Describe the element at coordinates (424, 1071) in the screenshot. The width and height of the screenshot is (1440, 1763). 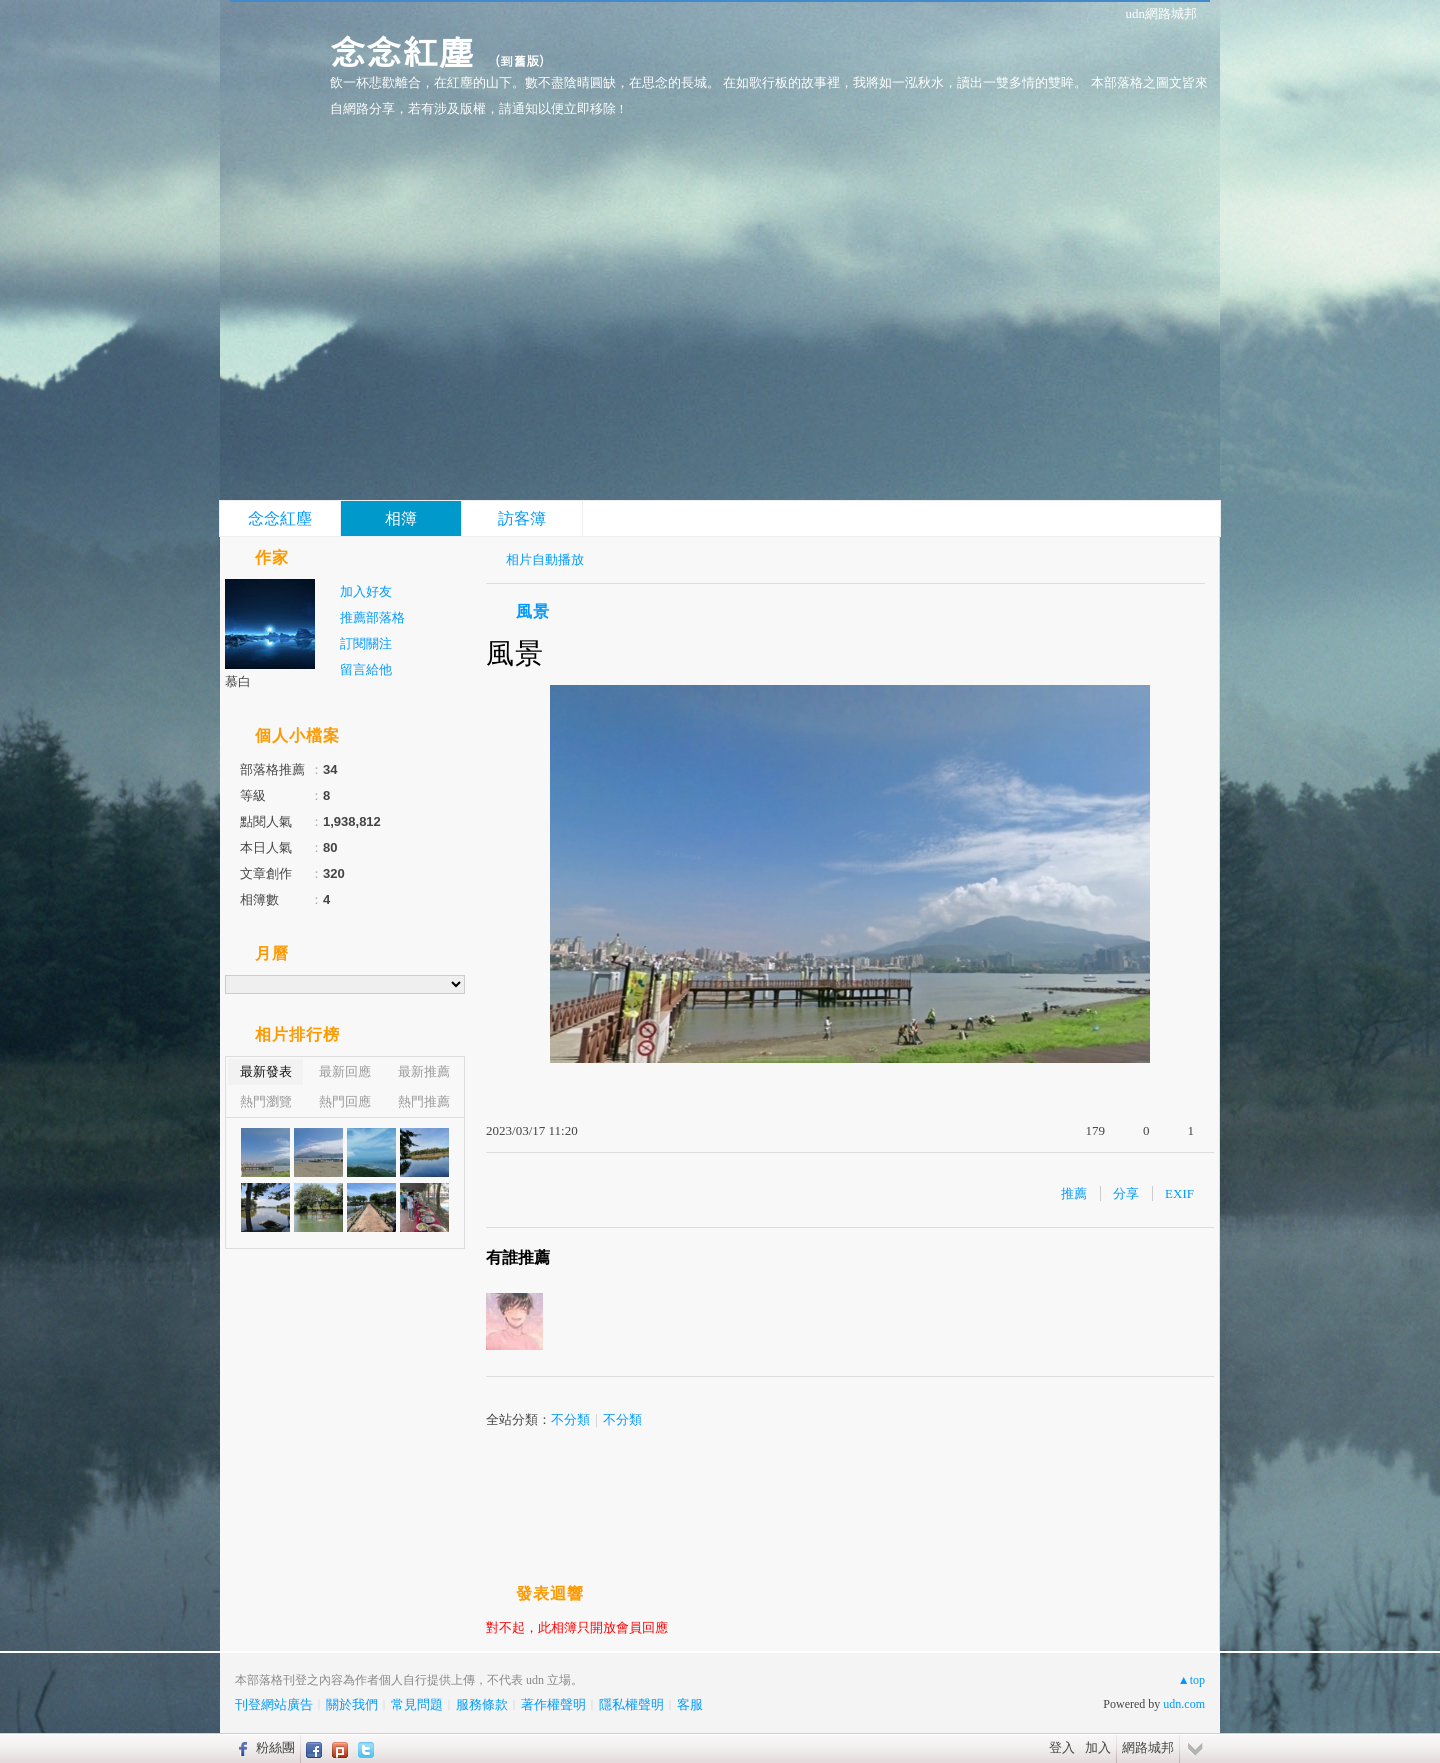
I see `最新推薦` at that location.